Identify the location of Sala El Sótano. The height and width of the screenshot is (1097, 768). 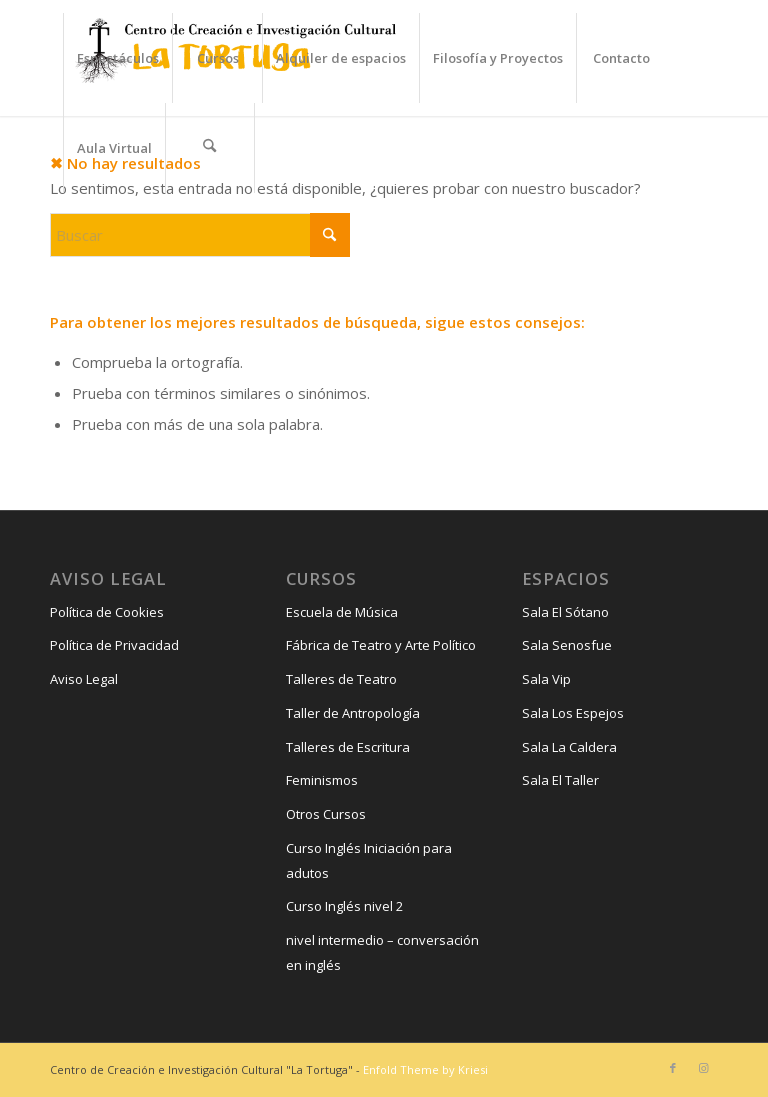
(565, 612).